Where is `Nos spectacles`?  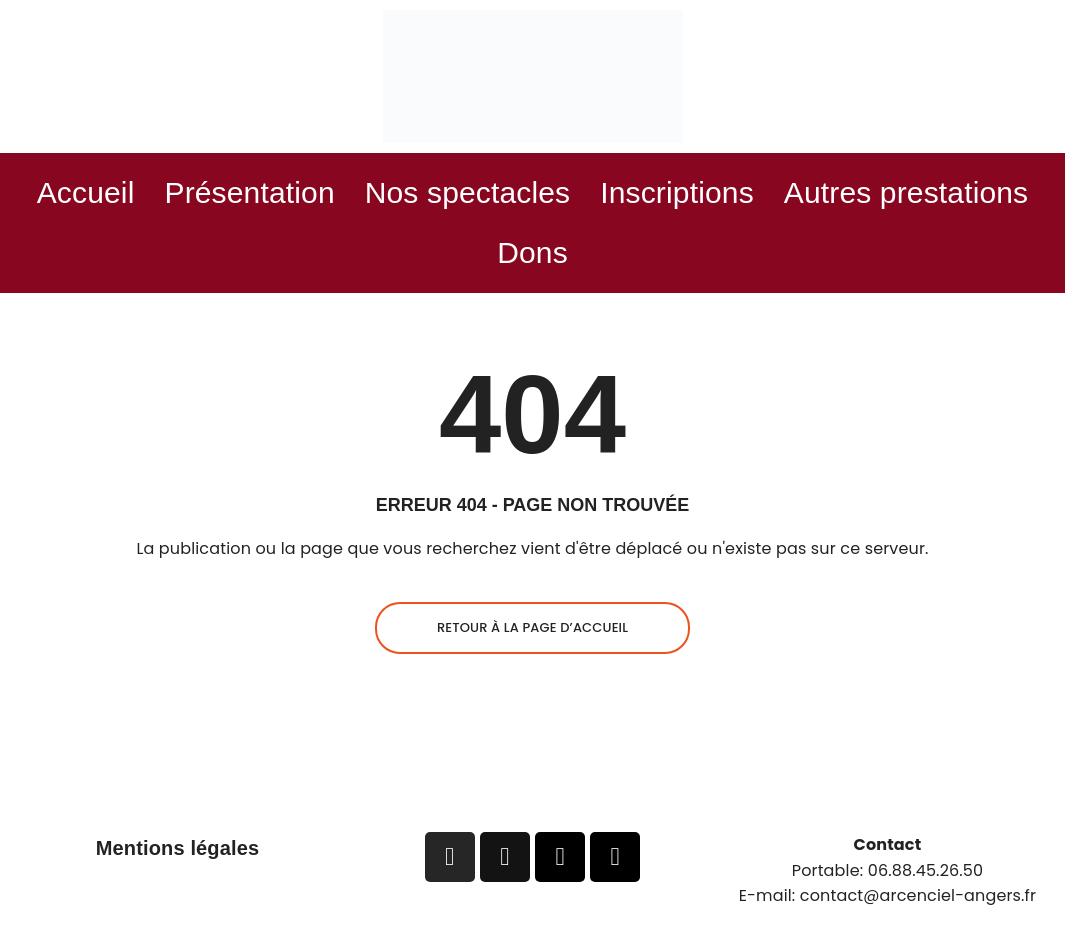 Nos spectacles is located at coordinates (468, 192).